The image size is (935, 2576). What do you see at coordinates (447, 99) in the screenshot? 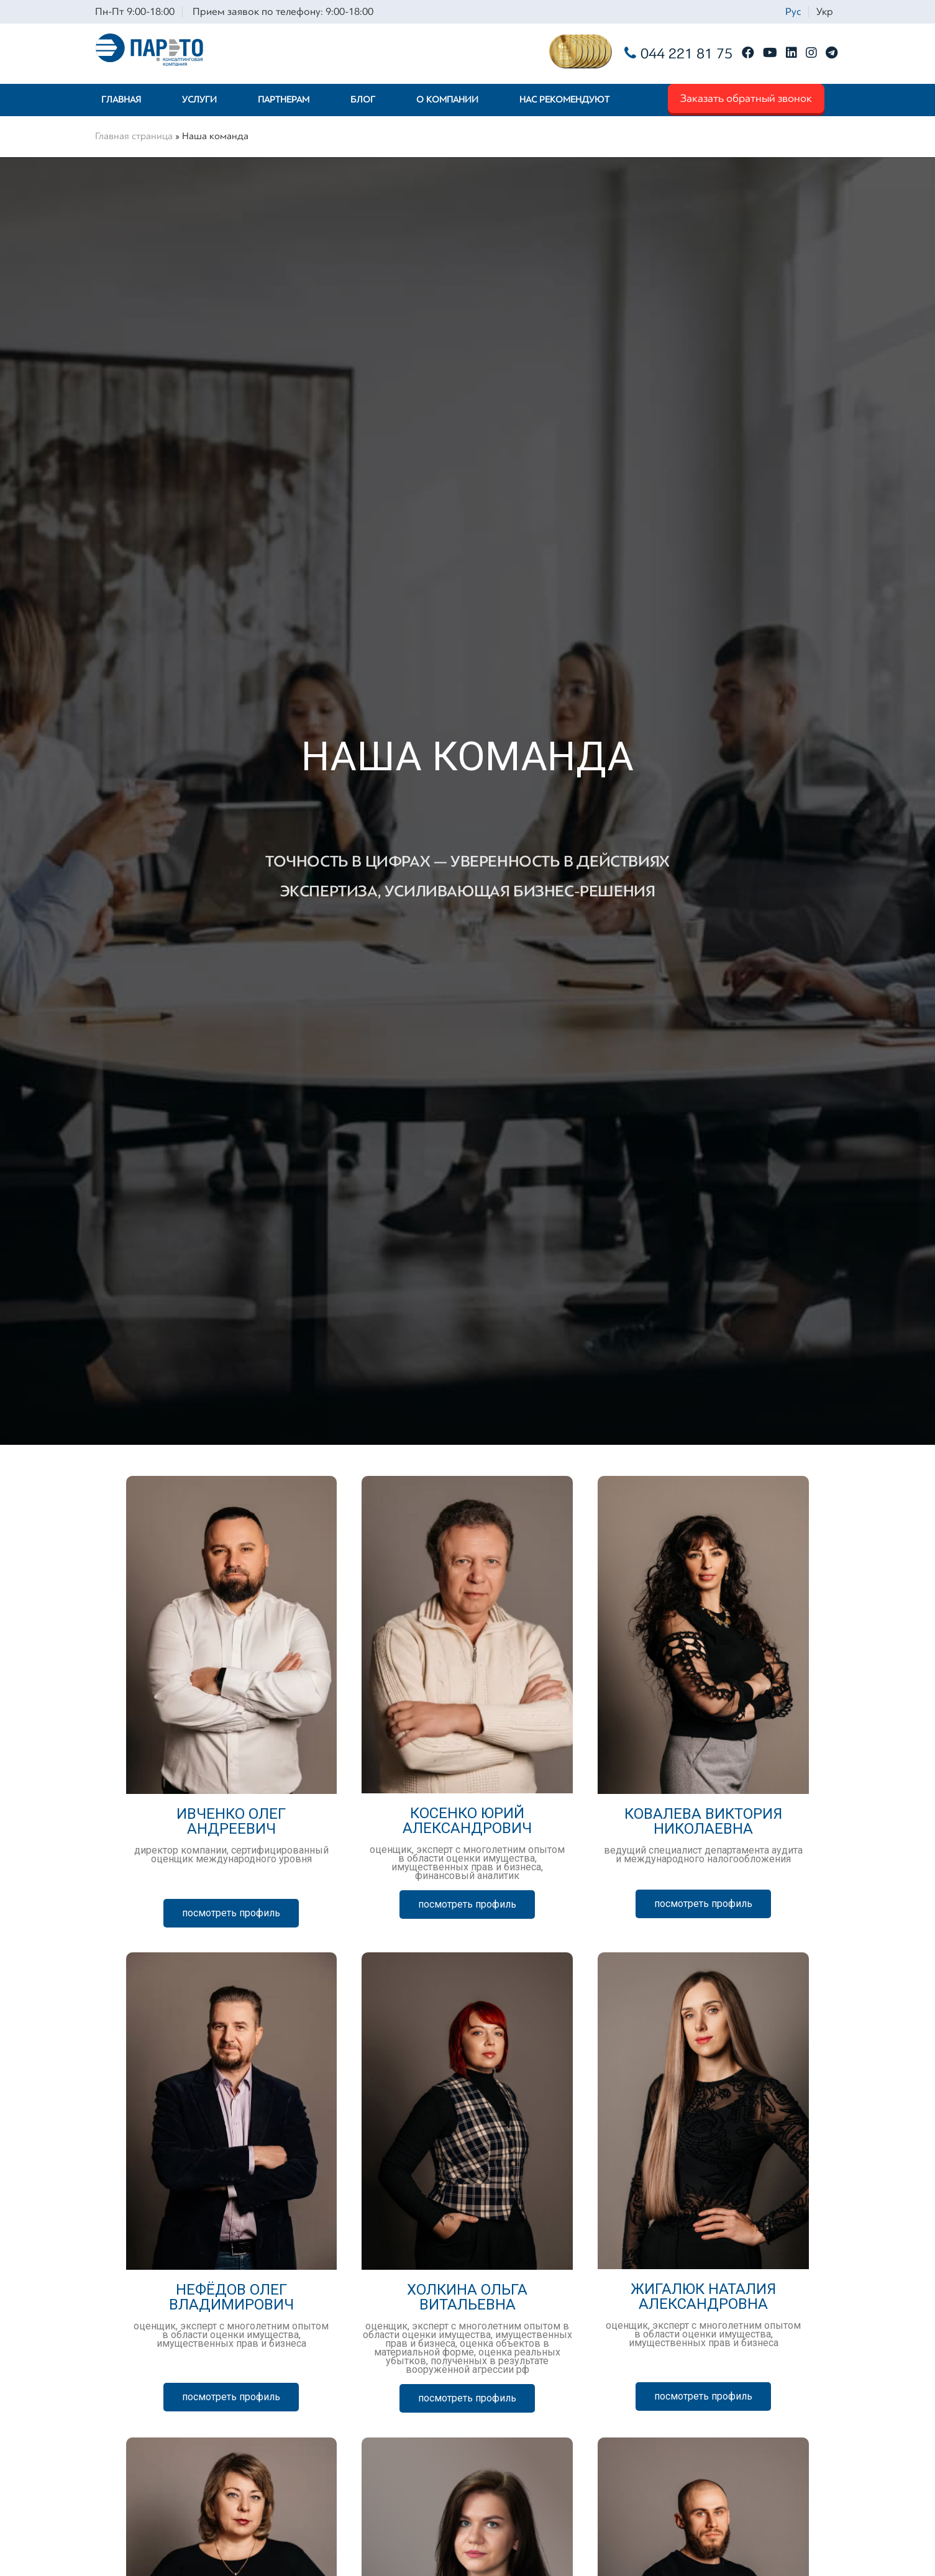
I see `О компании` at bounding box center [447, 99].